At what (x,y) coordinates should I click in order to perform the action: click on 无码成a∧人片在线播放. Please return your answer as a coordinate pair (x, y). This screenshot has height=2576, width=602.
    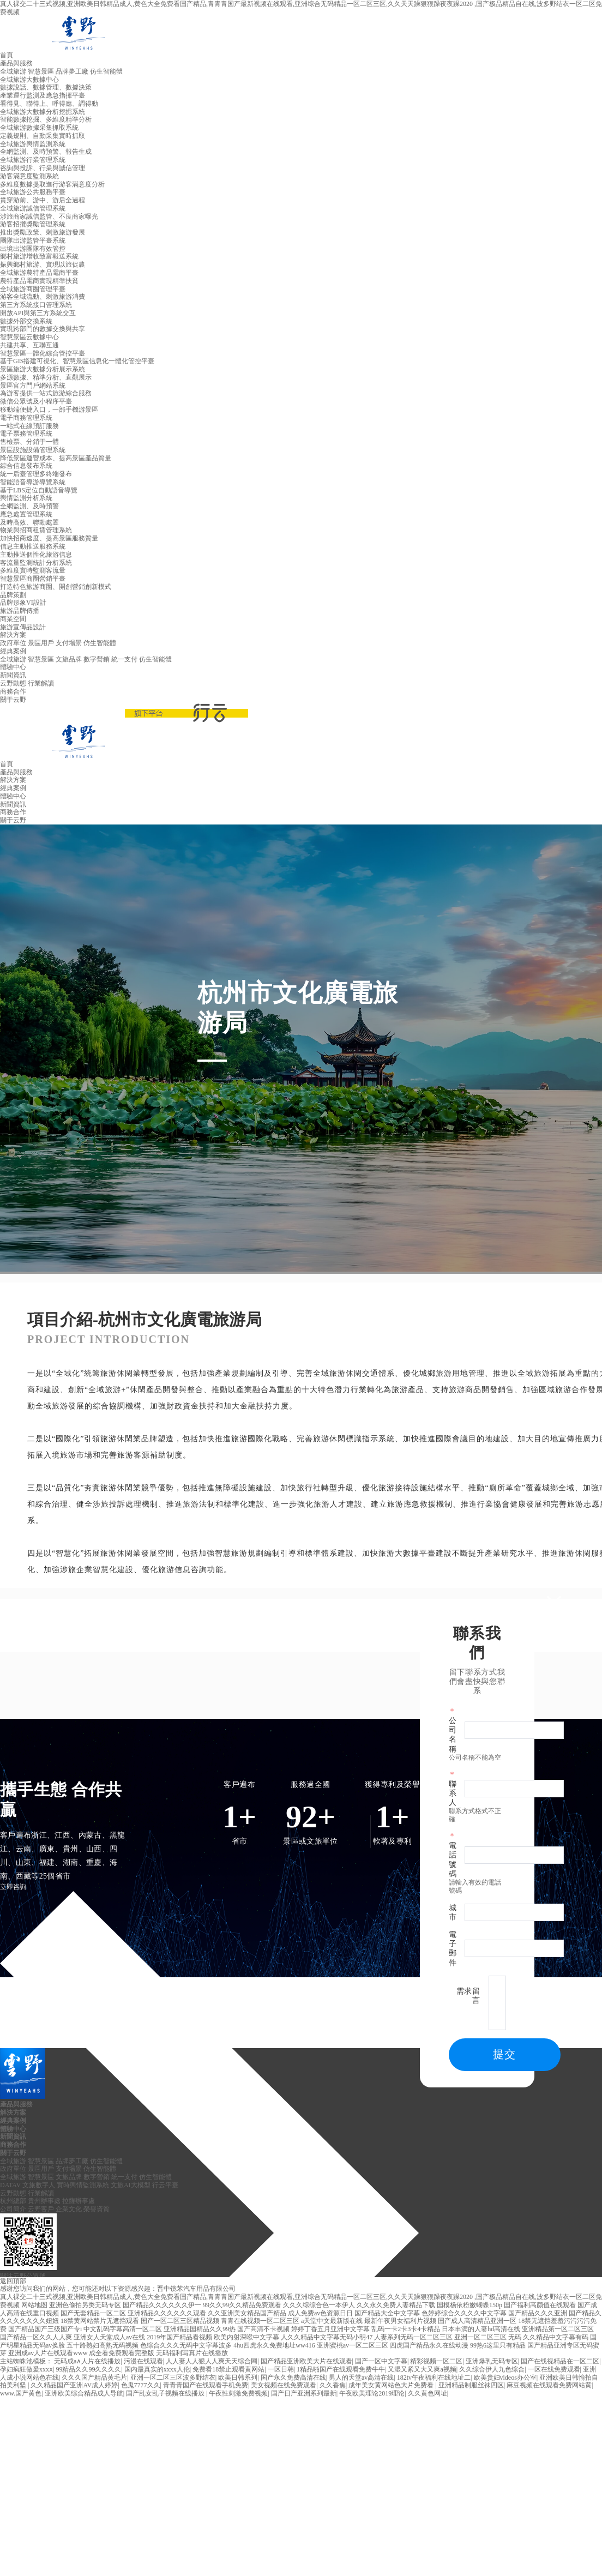
    Looking at the image, I should click on (87, 2361).